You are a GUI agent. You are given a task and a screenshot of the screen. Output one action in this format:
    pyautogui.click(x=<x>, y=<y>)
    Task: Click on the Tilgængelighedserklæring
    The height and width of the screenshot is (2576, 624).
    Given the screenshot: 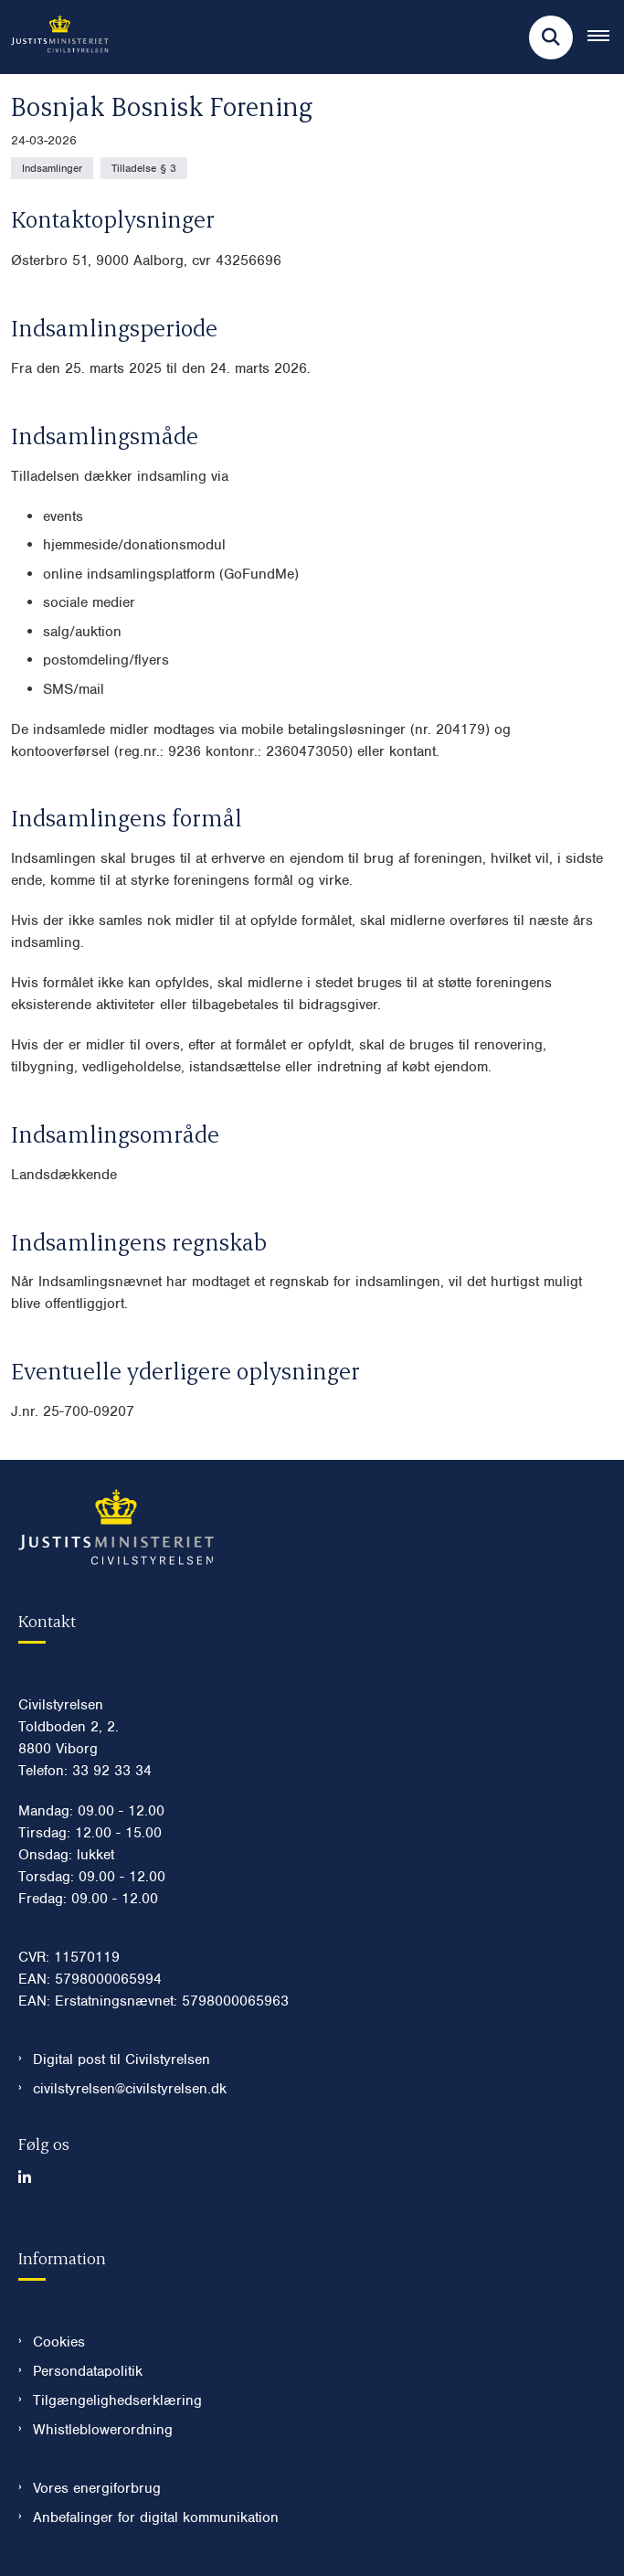 What is the action you would take?
    pyautogui.click(x=117, y=2400)
    